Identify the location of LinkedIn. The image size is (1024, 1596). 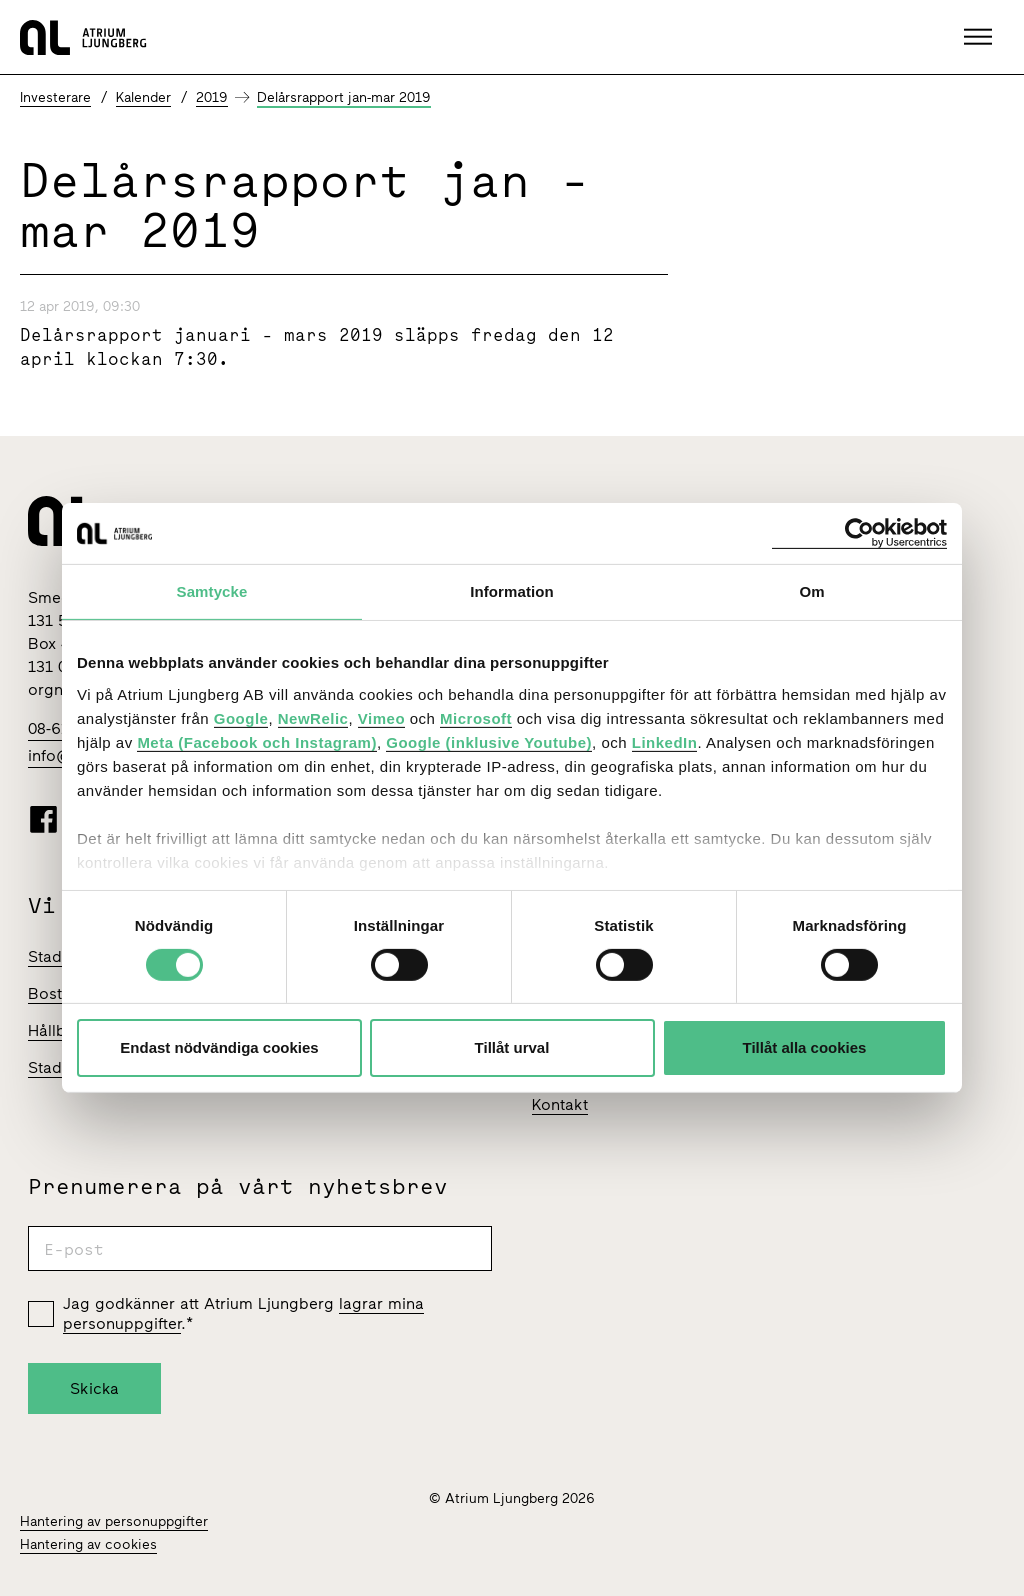
(665, 741).